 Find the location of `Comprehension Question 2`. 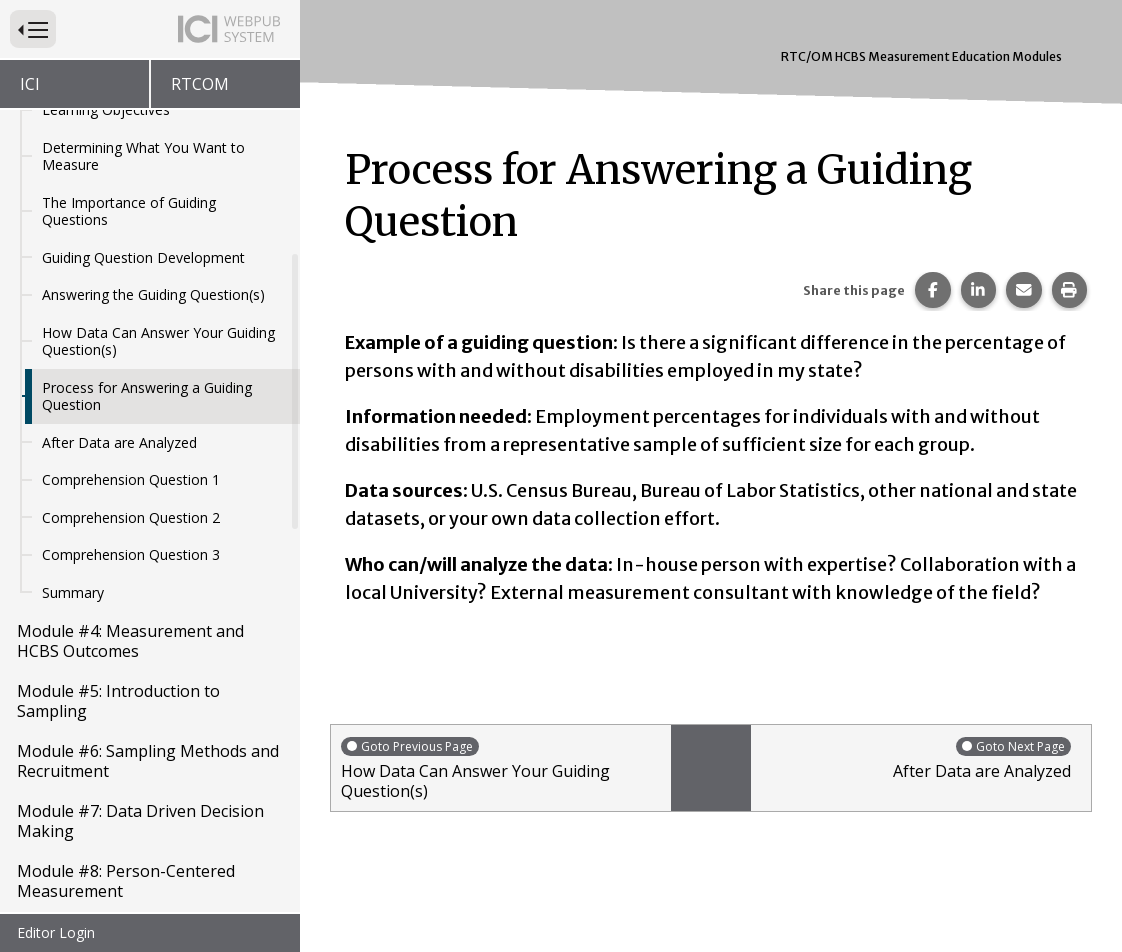

Comprehension Question 2 is located at coordinates (131, 517).